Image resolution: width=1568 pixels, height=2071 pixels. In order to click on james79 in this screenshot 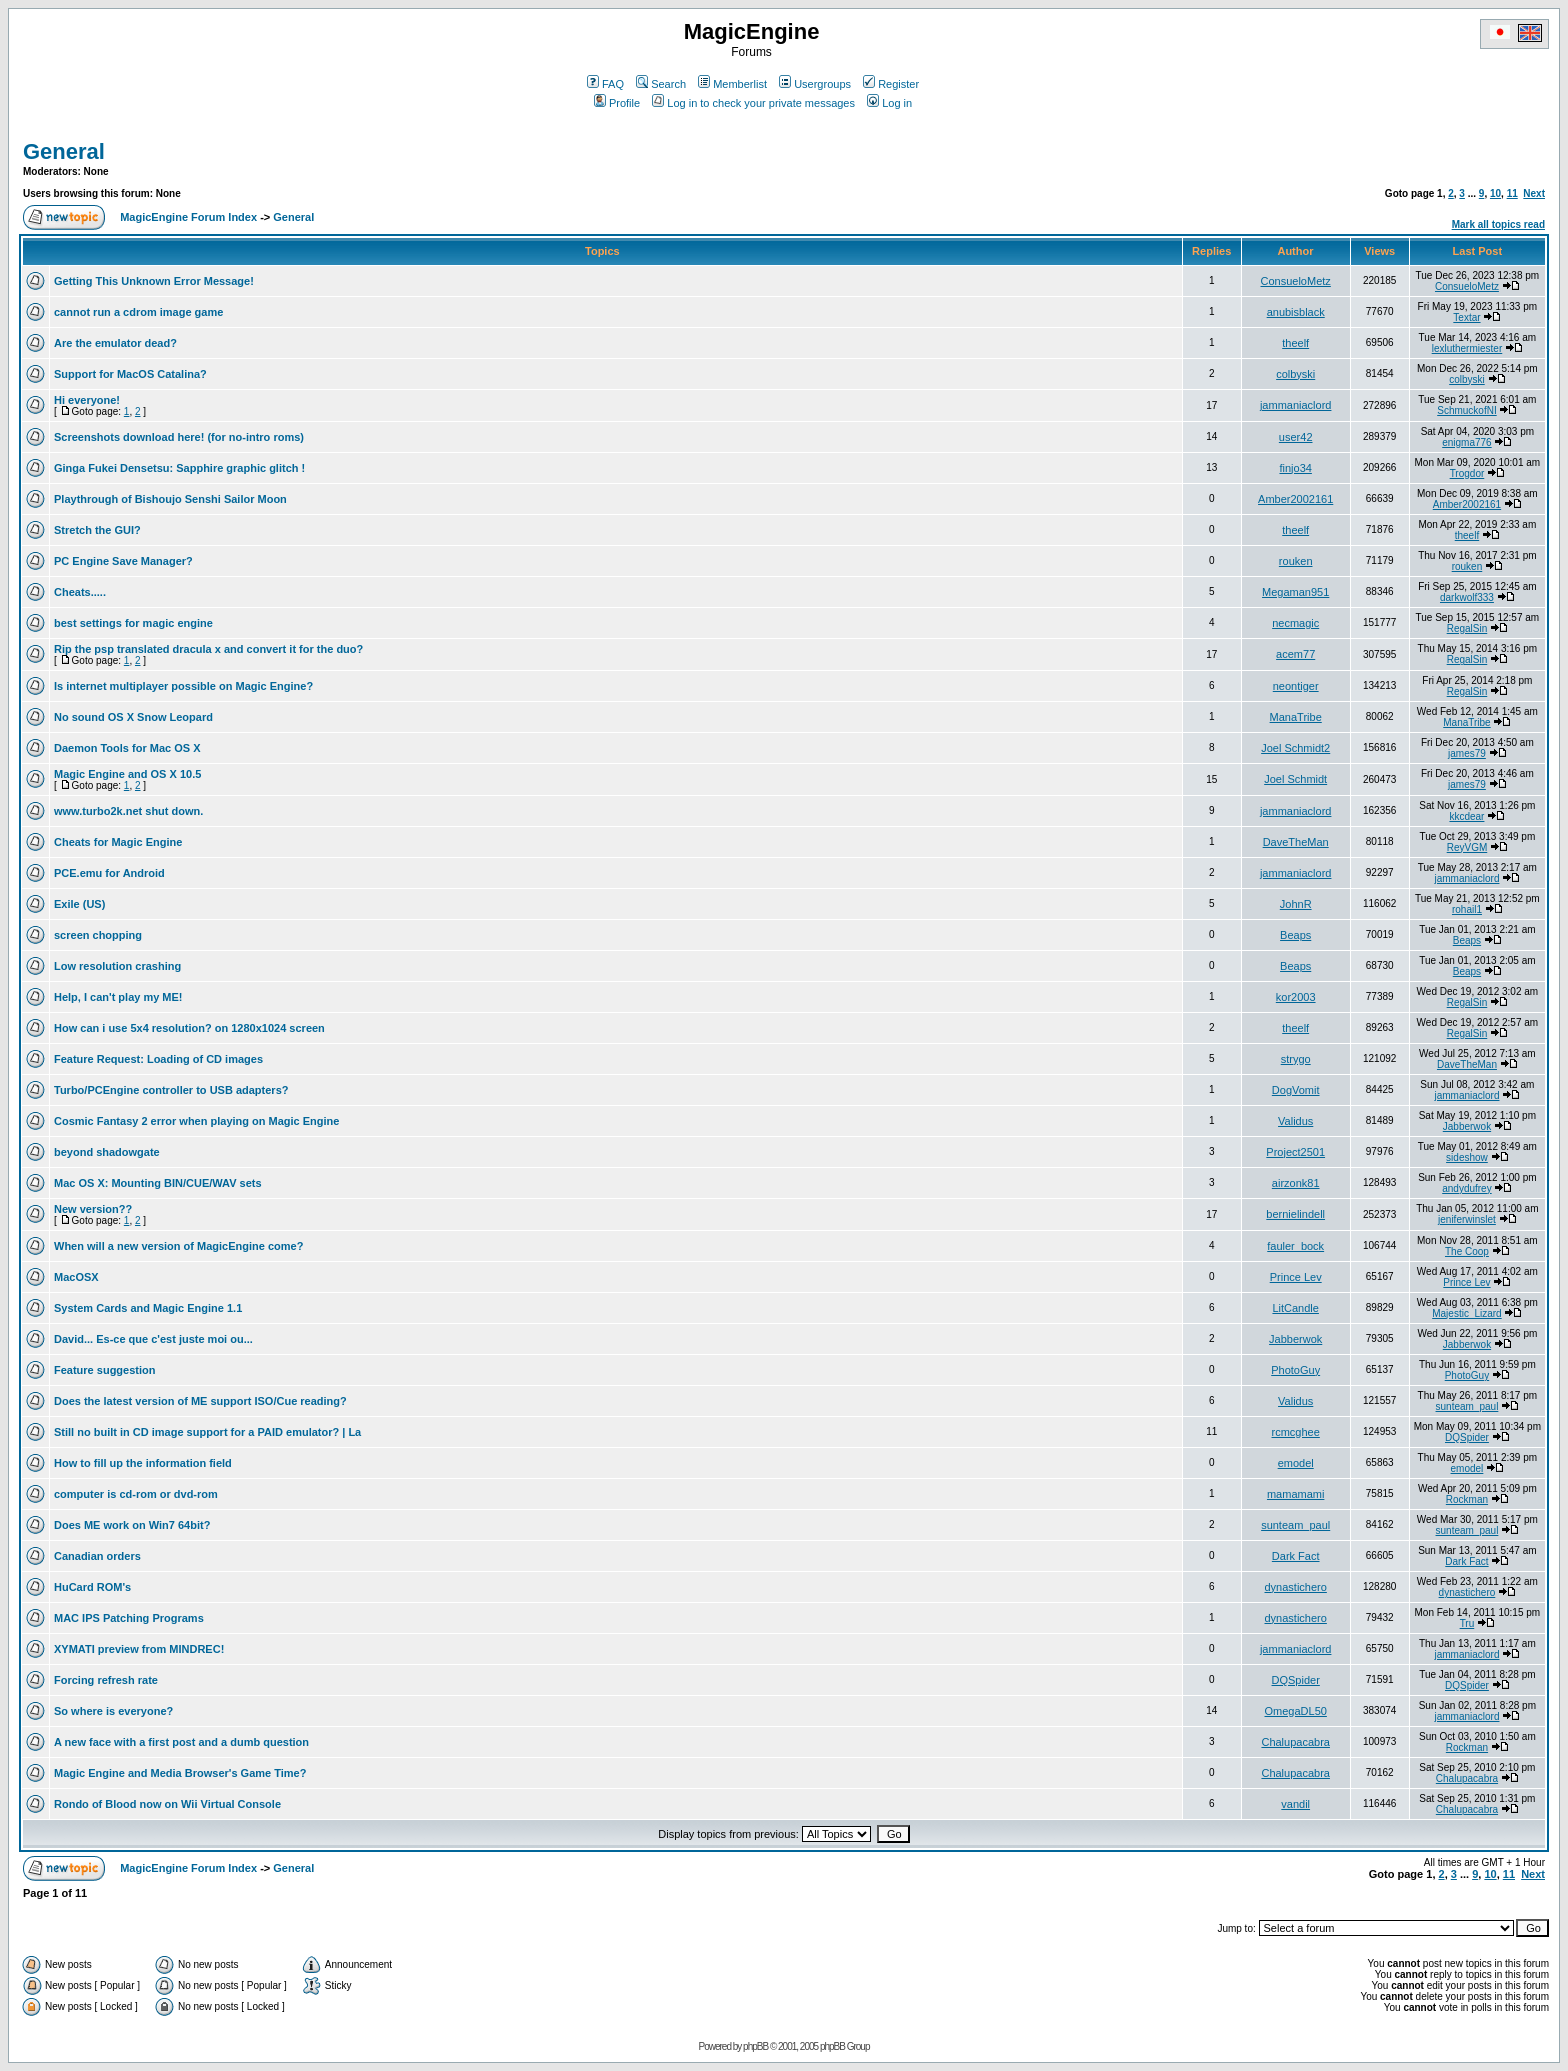, I will do `click(1467, 753)`.